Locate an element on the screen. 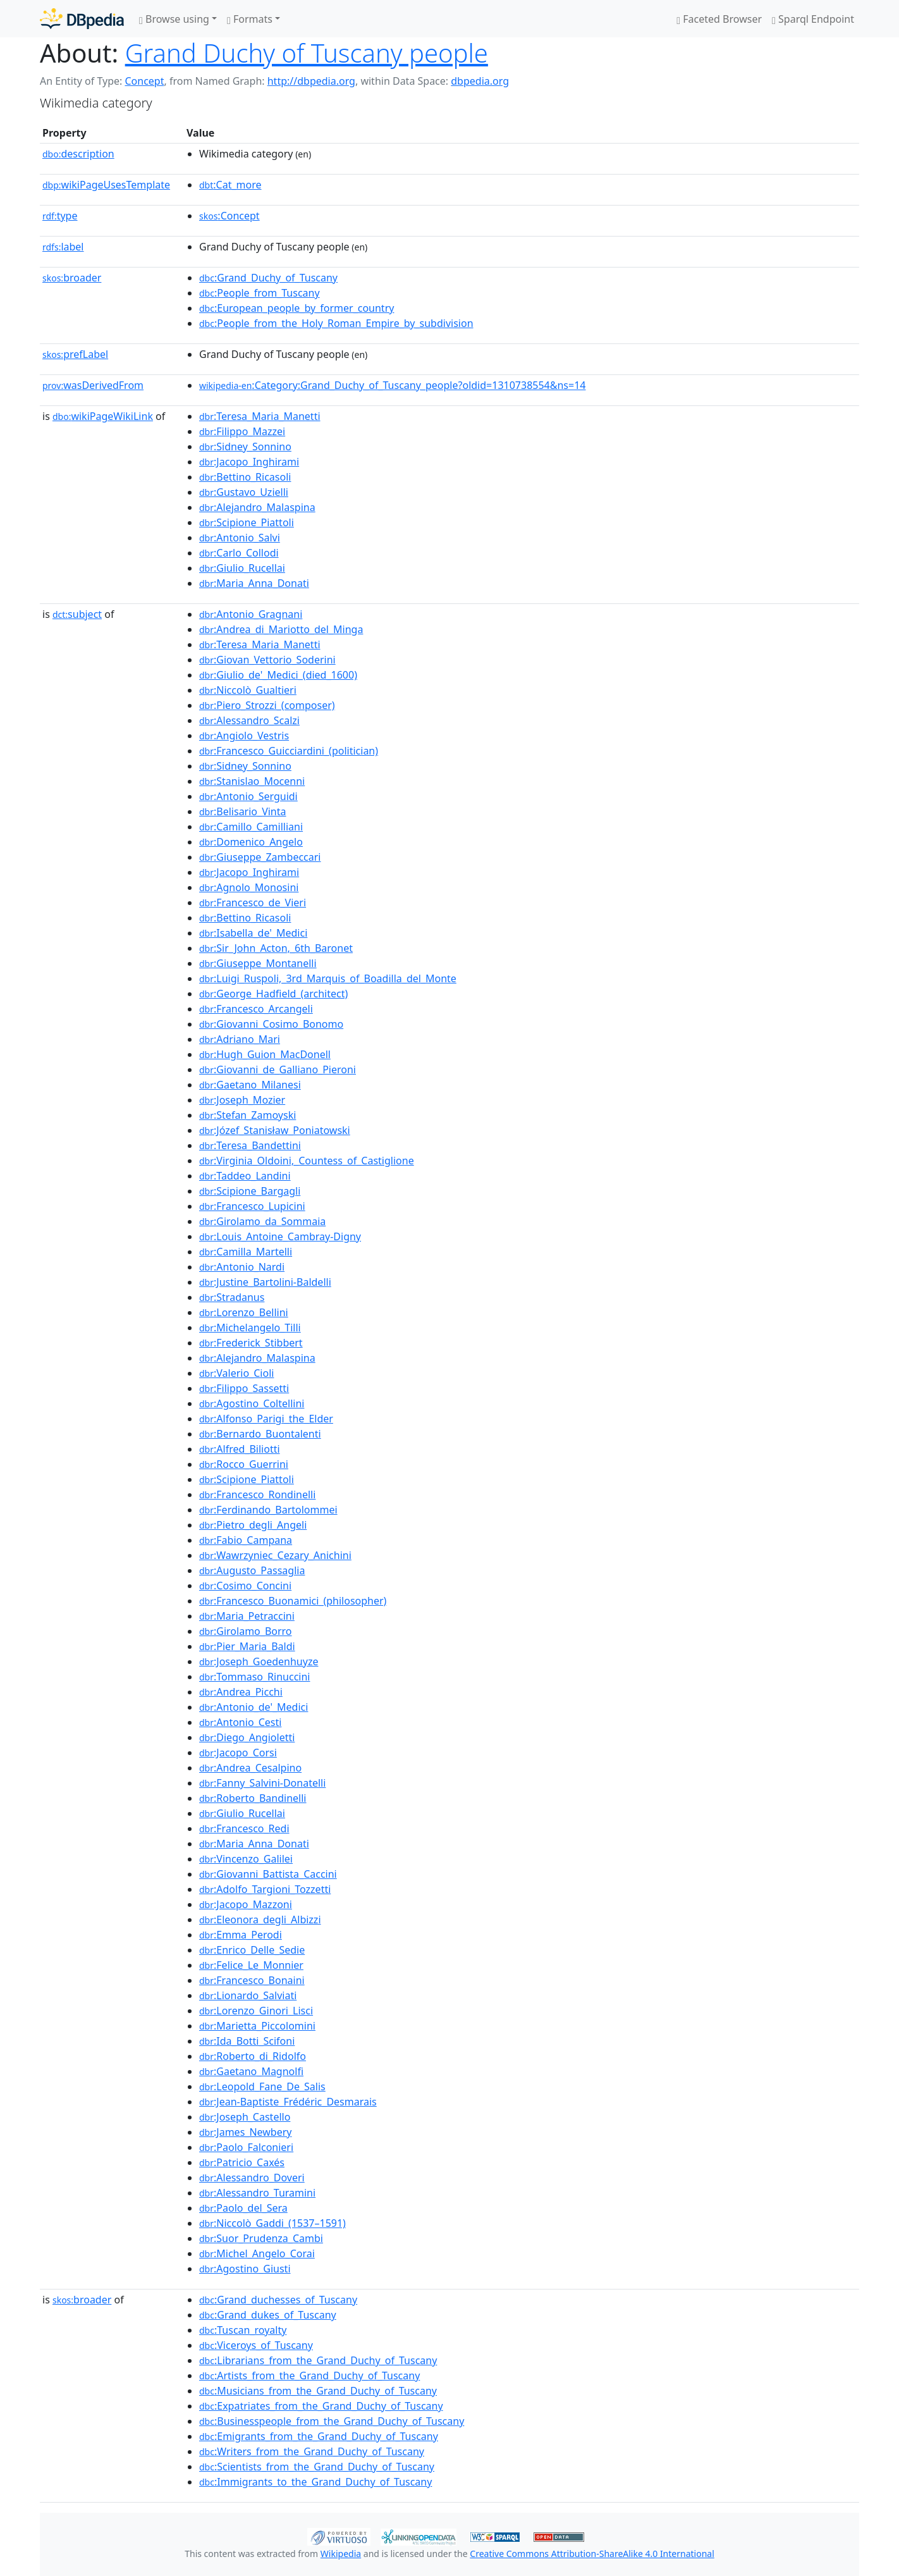 The image size is (899, 2576). :Marietta_Piccolomini is located at coordinates (257, 2026).